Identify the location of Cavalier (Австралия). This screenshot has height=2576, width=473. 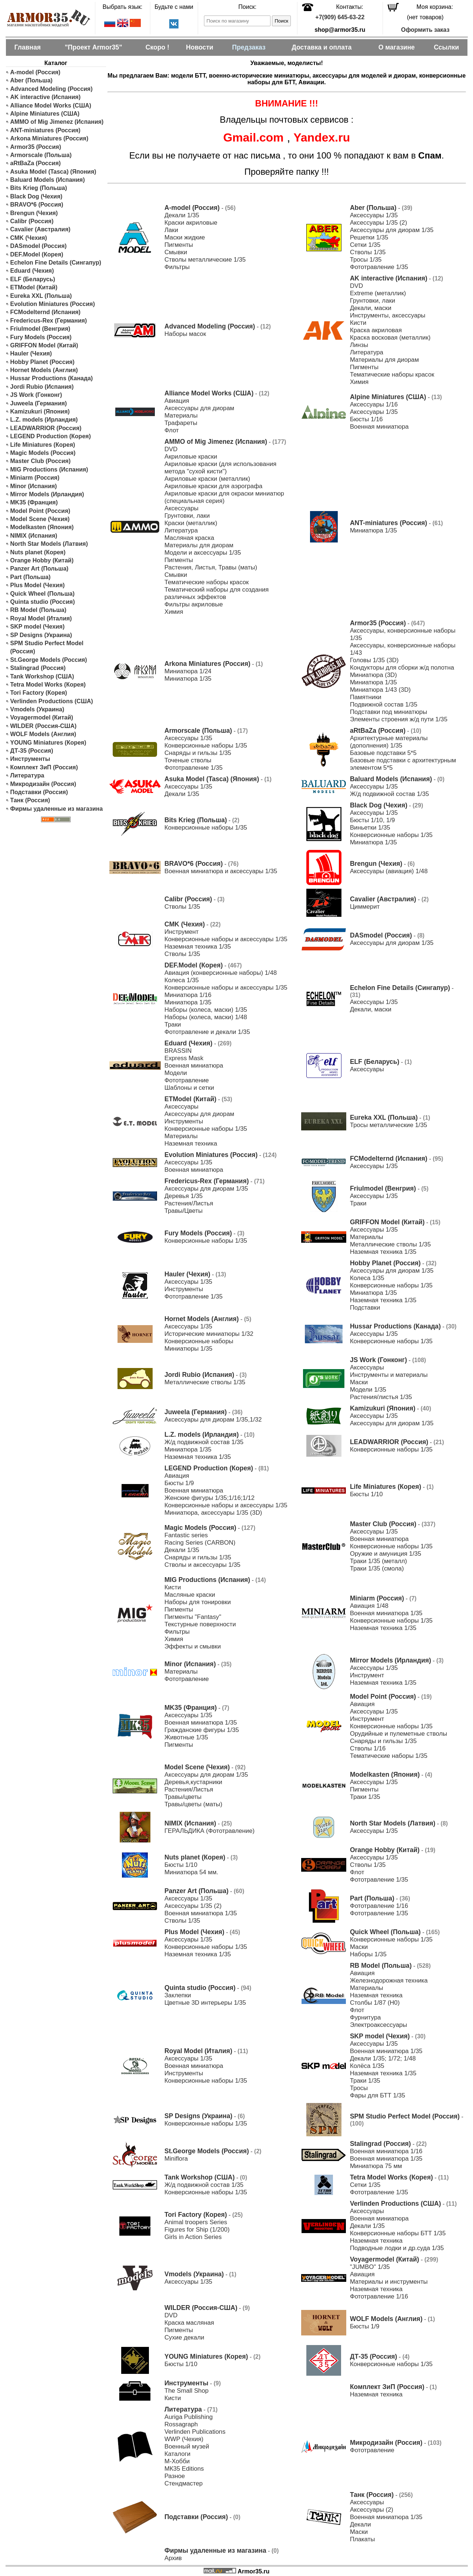
(40, 229).